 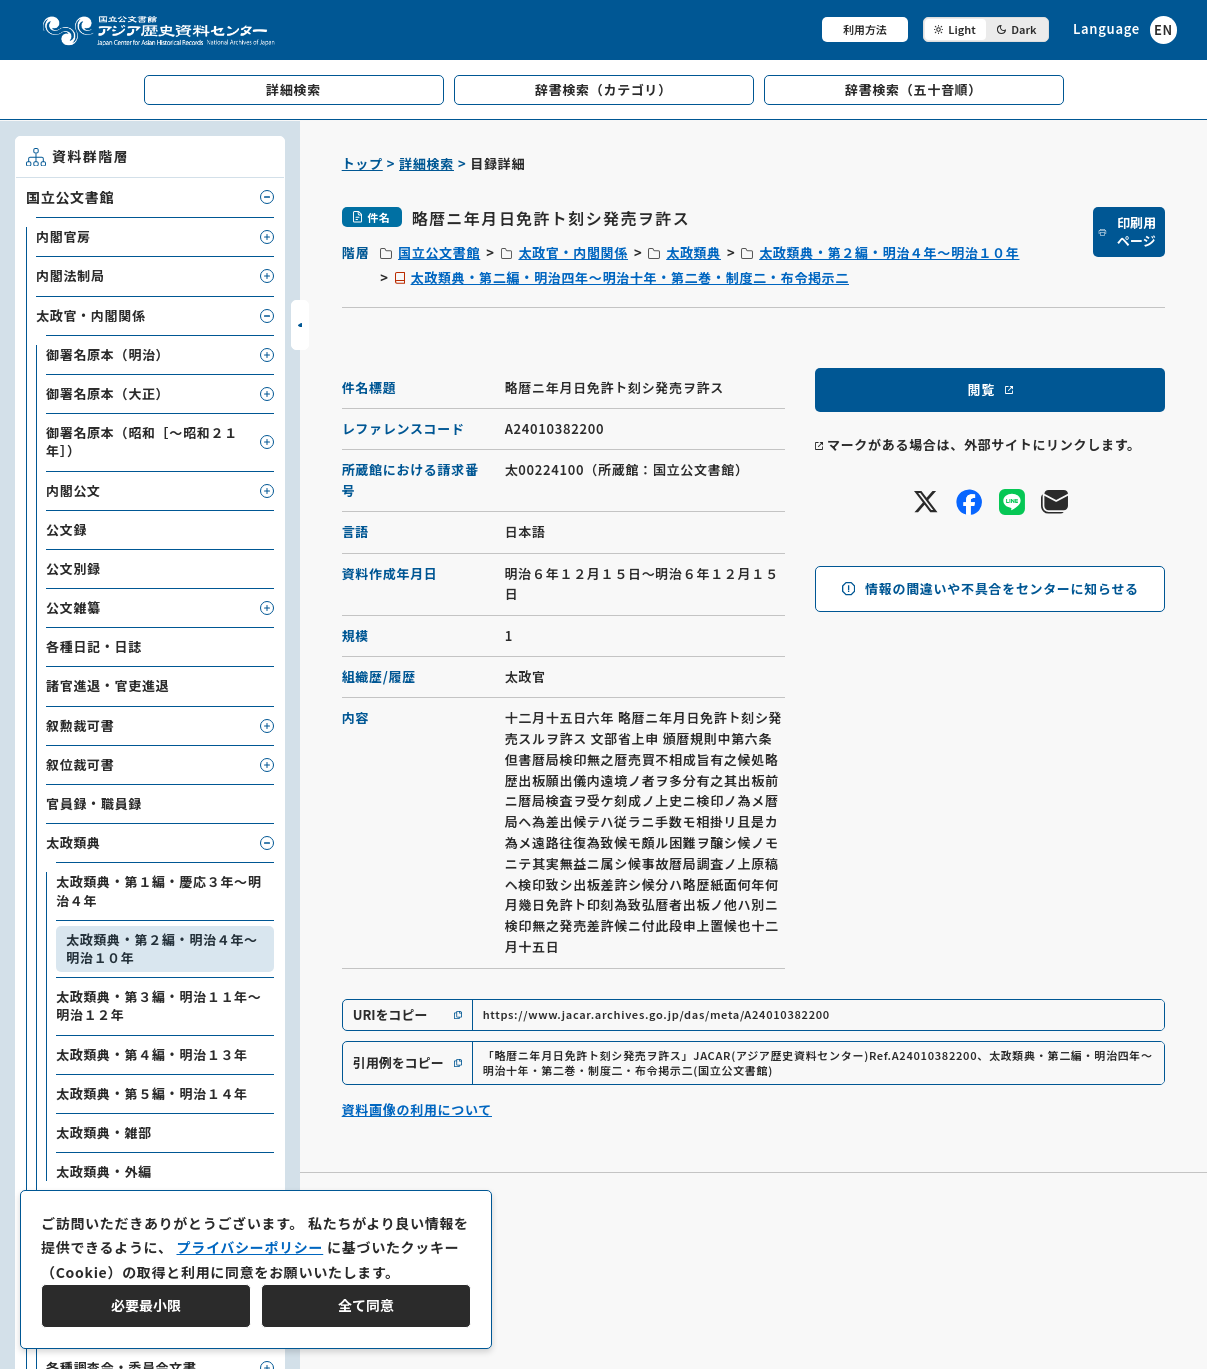 What do you see at coordinates (439, 252) in the screenshot?
I see `国立公文書館` at bounding box center [439, 252].